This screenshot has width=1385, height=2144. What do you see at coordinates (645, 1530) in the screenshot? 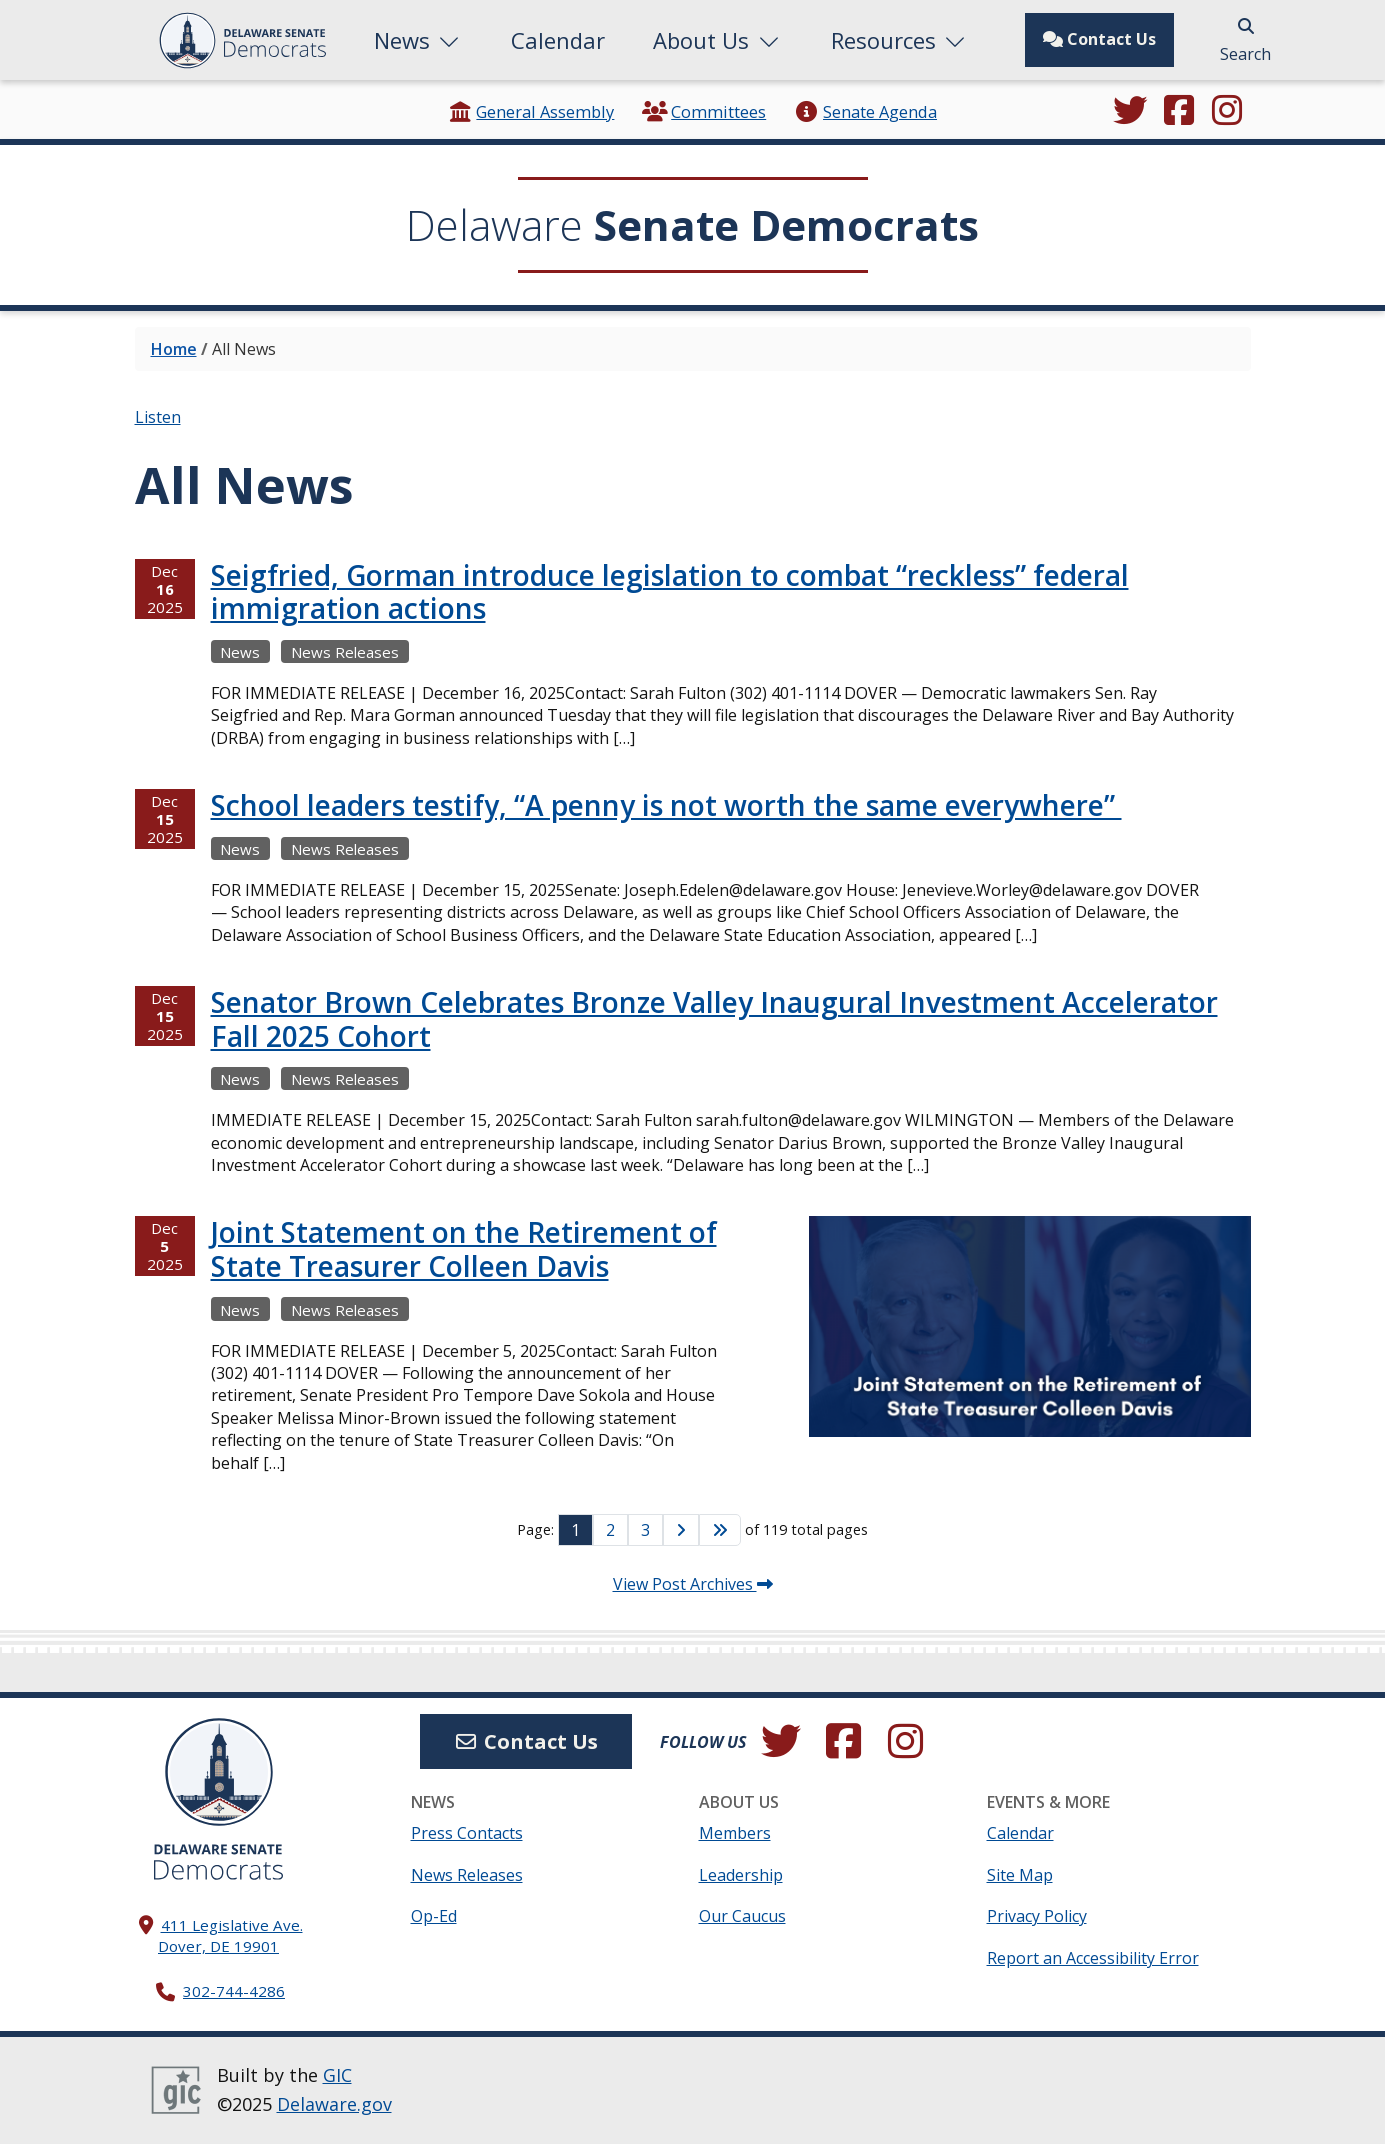
I see `3 [Go to Page 3]` at bounding box center [645, 1530].